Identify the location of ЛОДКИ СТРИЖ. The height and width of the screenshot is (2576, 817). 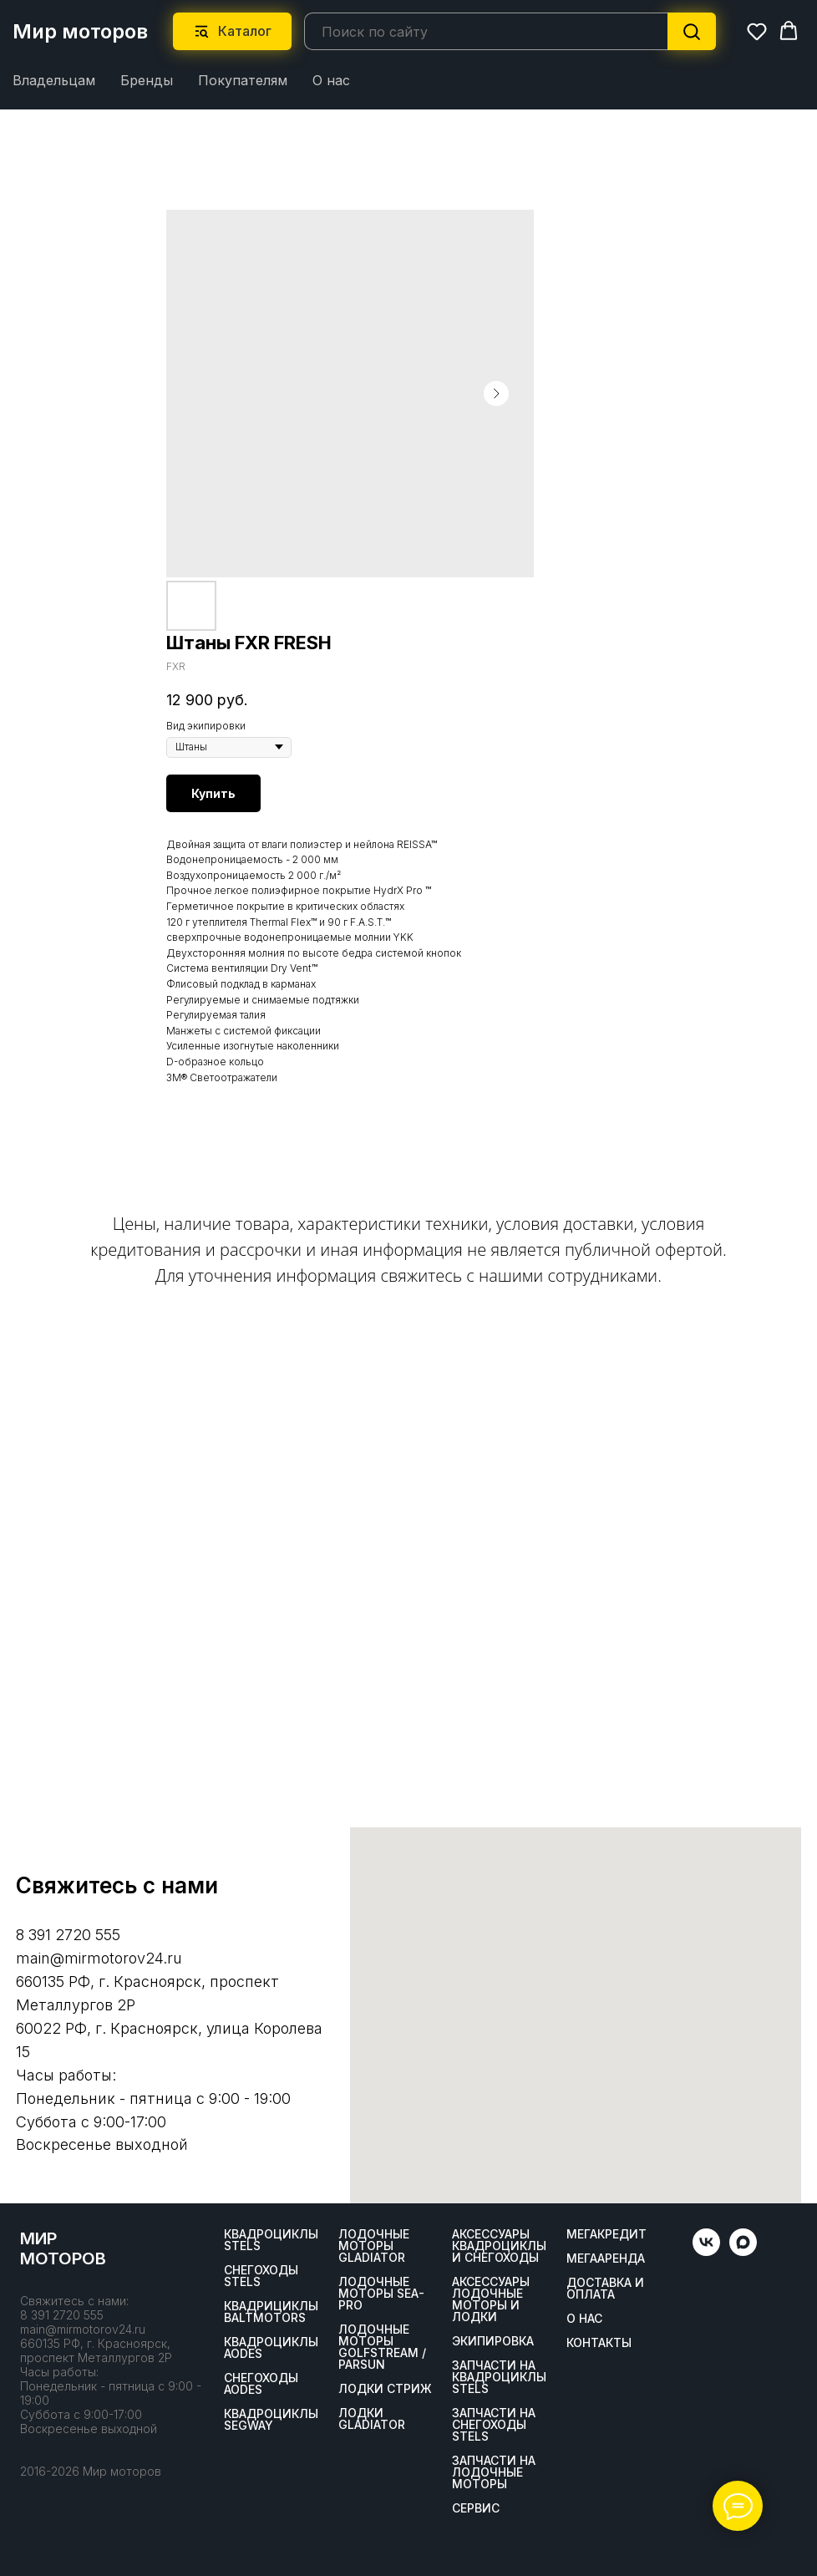
(385, 2388).